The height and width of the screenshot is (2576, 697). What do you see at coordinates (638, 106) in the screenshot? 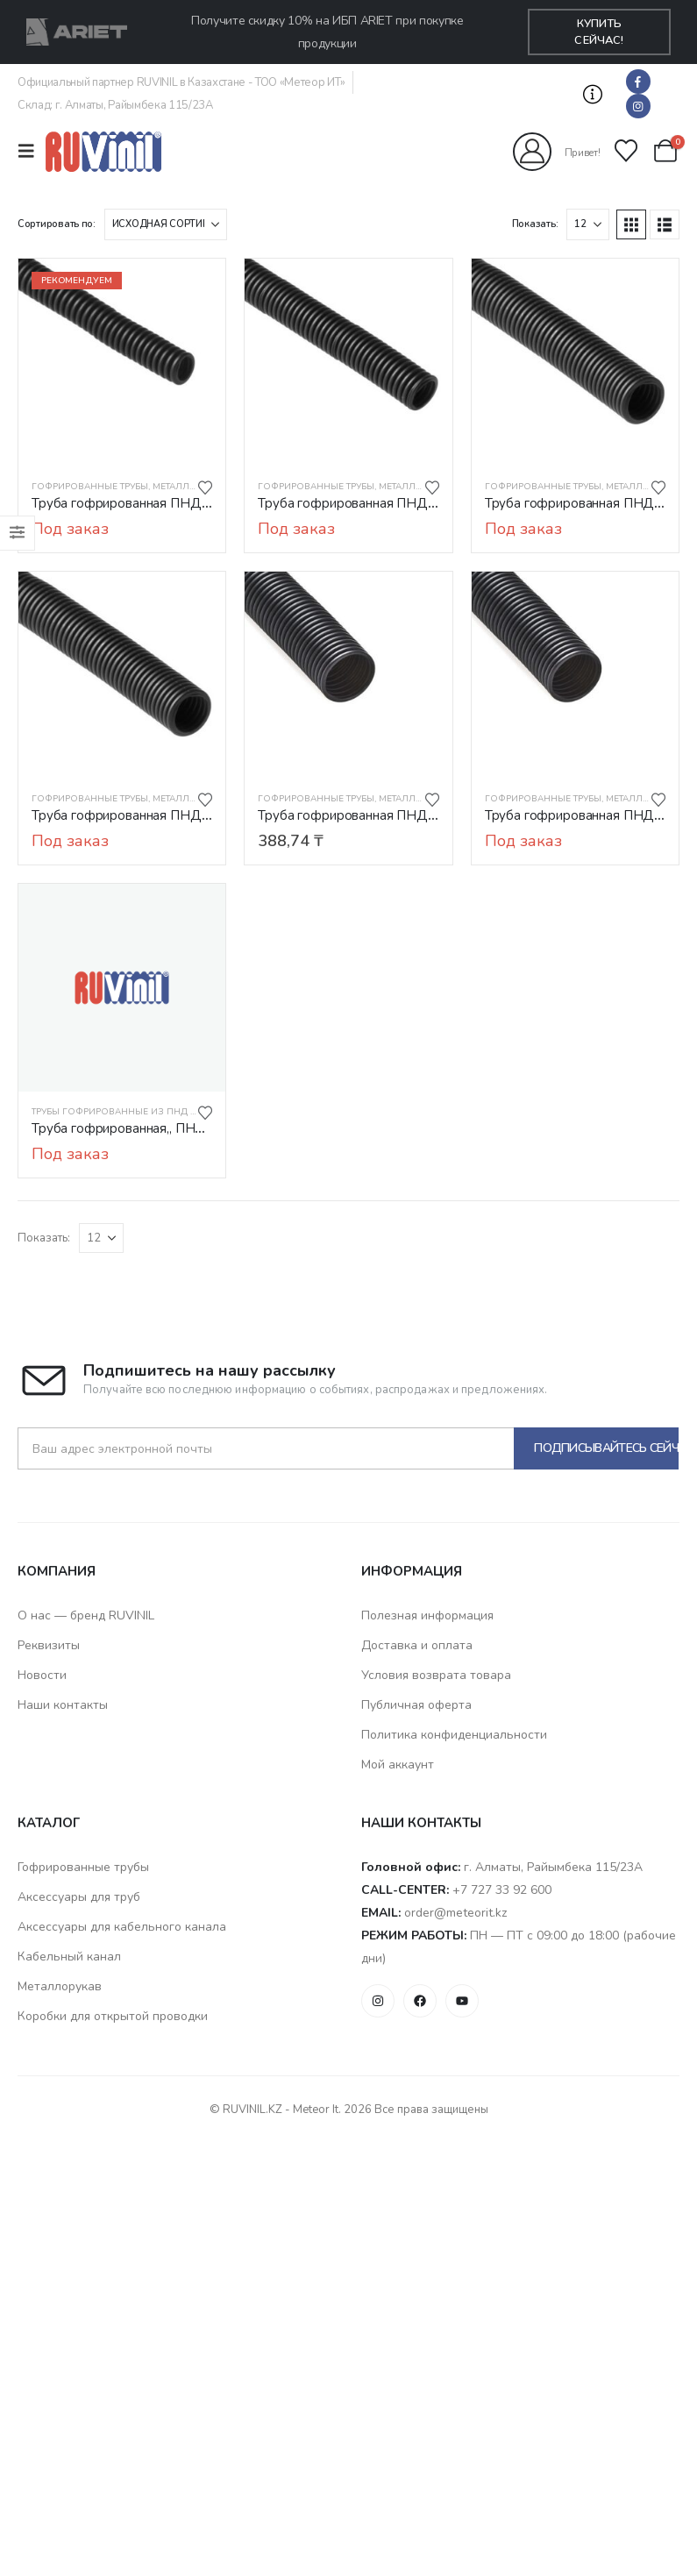
I see `[Instagram]` at bounding box center [638, 106].